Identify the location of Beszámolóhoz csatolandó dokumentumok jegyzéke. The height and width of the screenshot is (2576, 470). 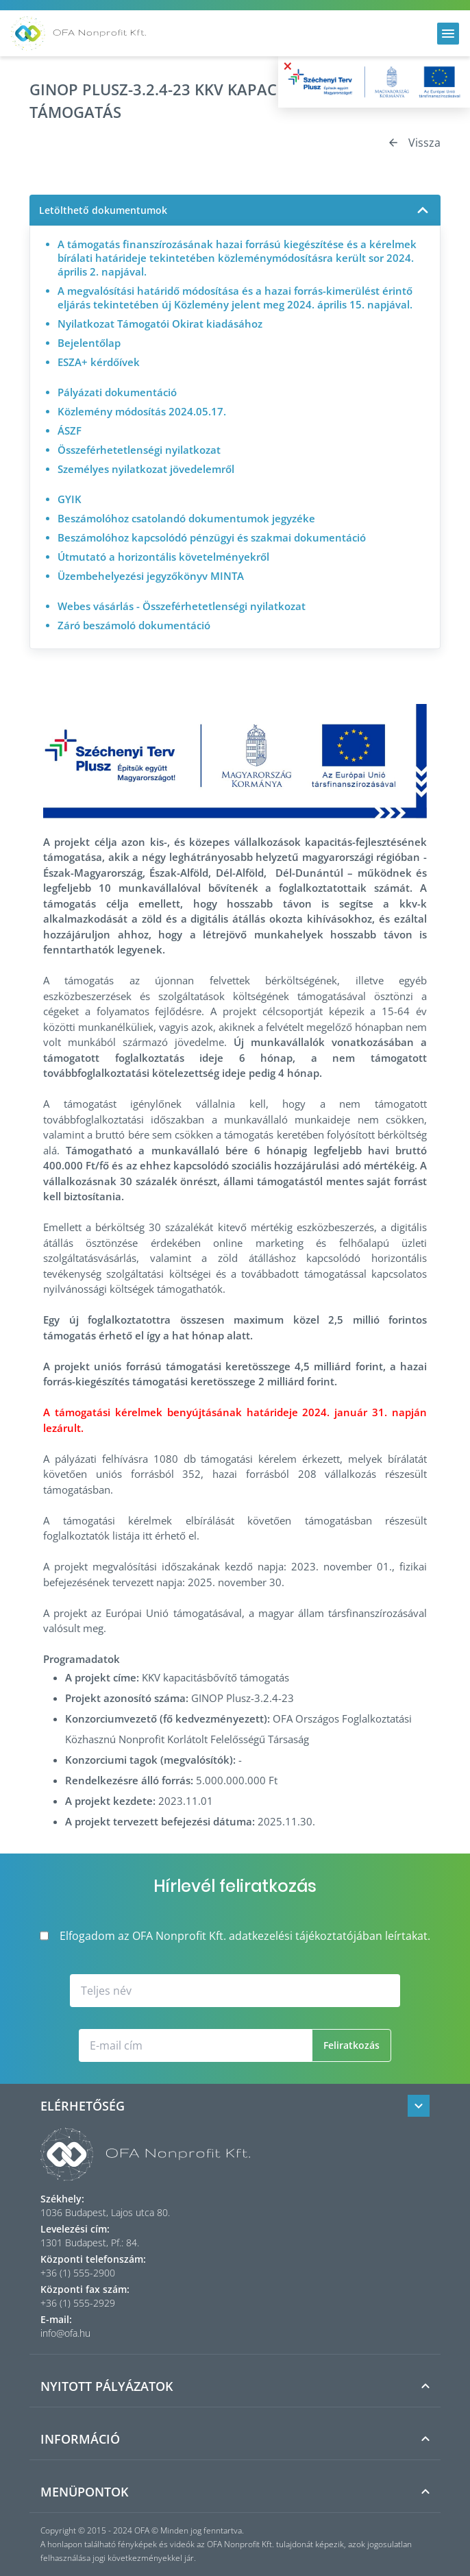
(186, 518).